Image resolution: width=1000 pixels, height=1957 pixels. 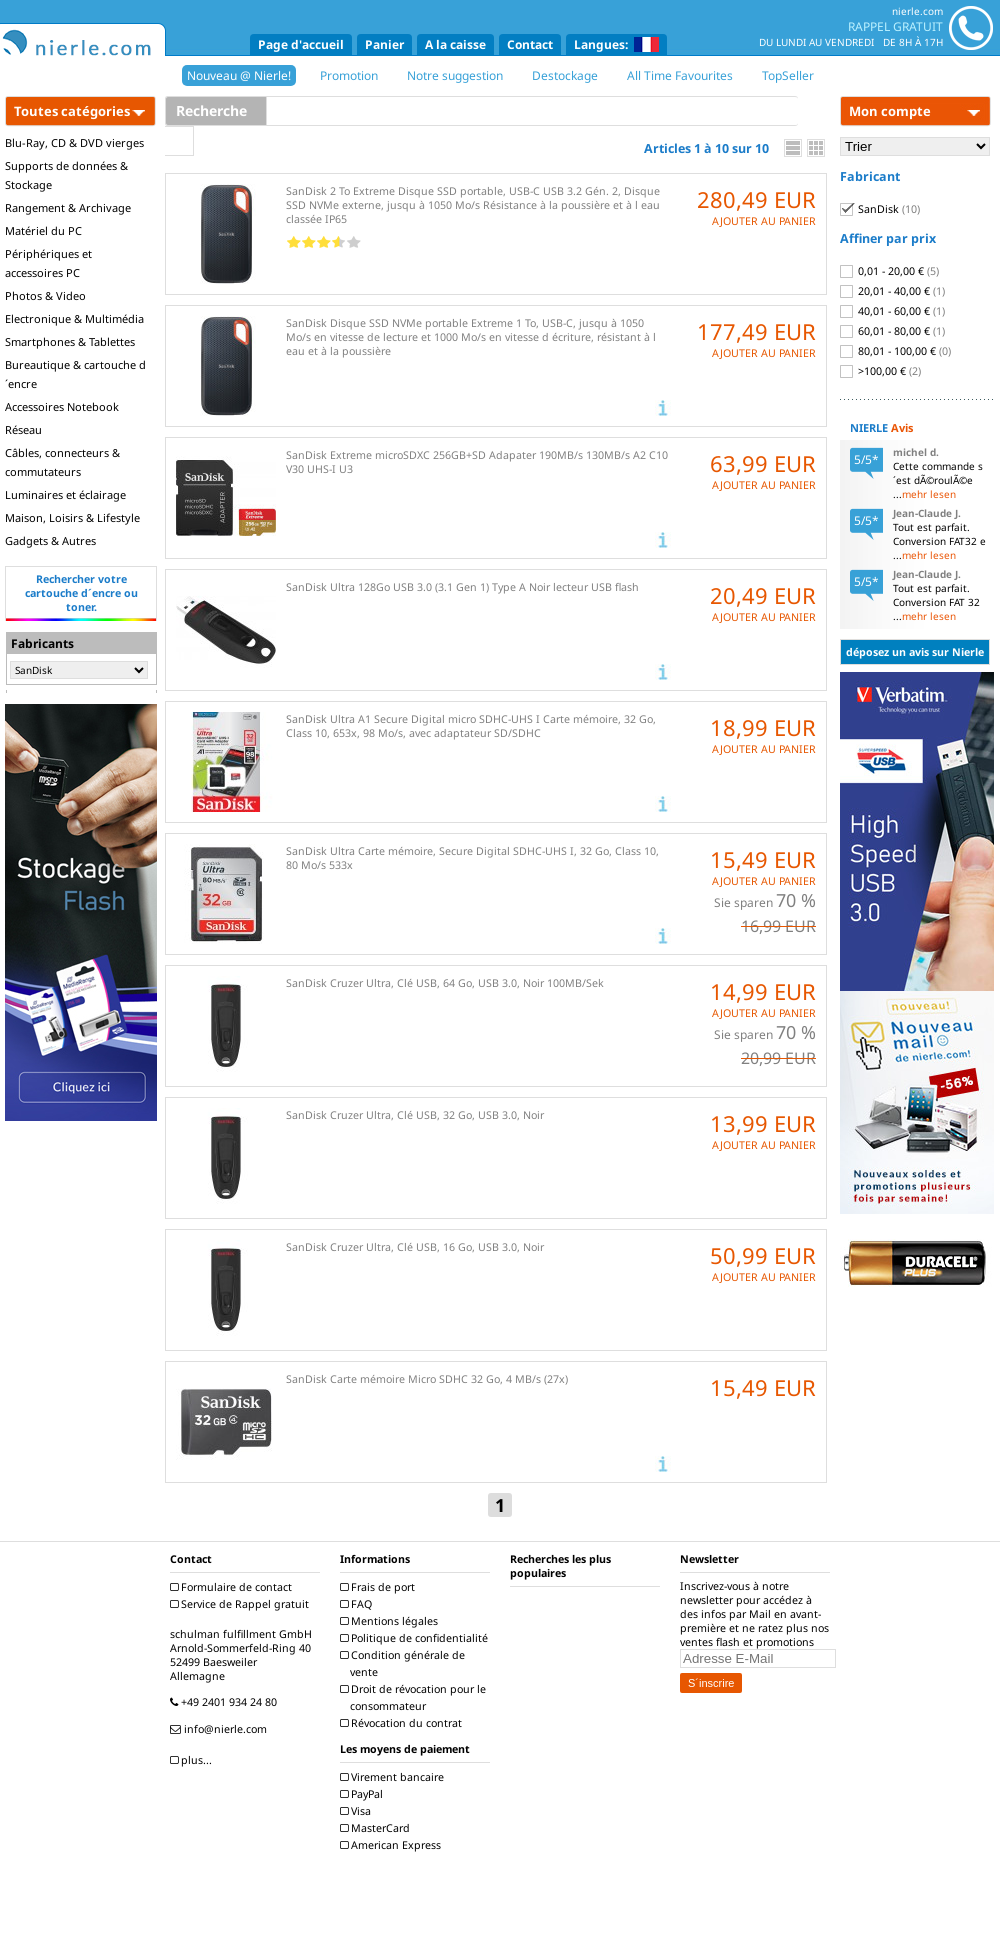 What do you see at coordinates (405, 1663) in the screenshot?
I see `Condition générale de vente` at bounding box center [405, 1663].